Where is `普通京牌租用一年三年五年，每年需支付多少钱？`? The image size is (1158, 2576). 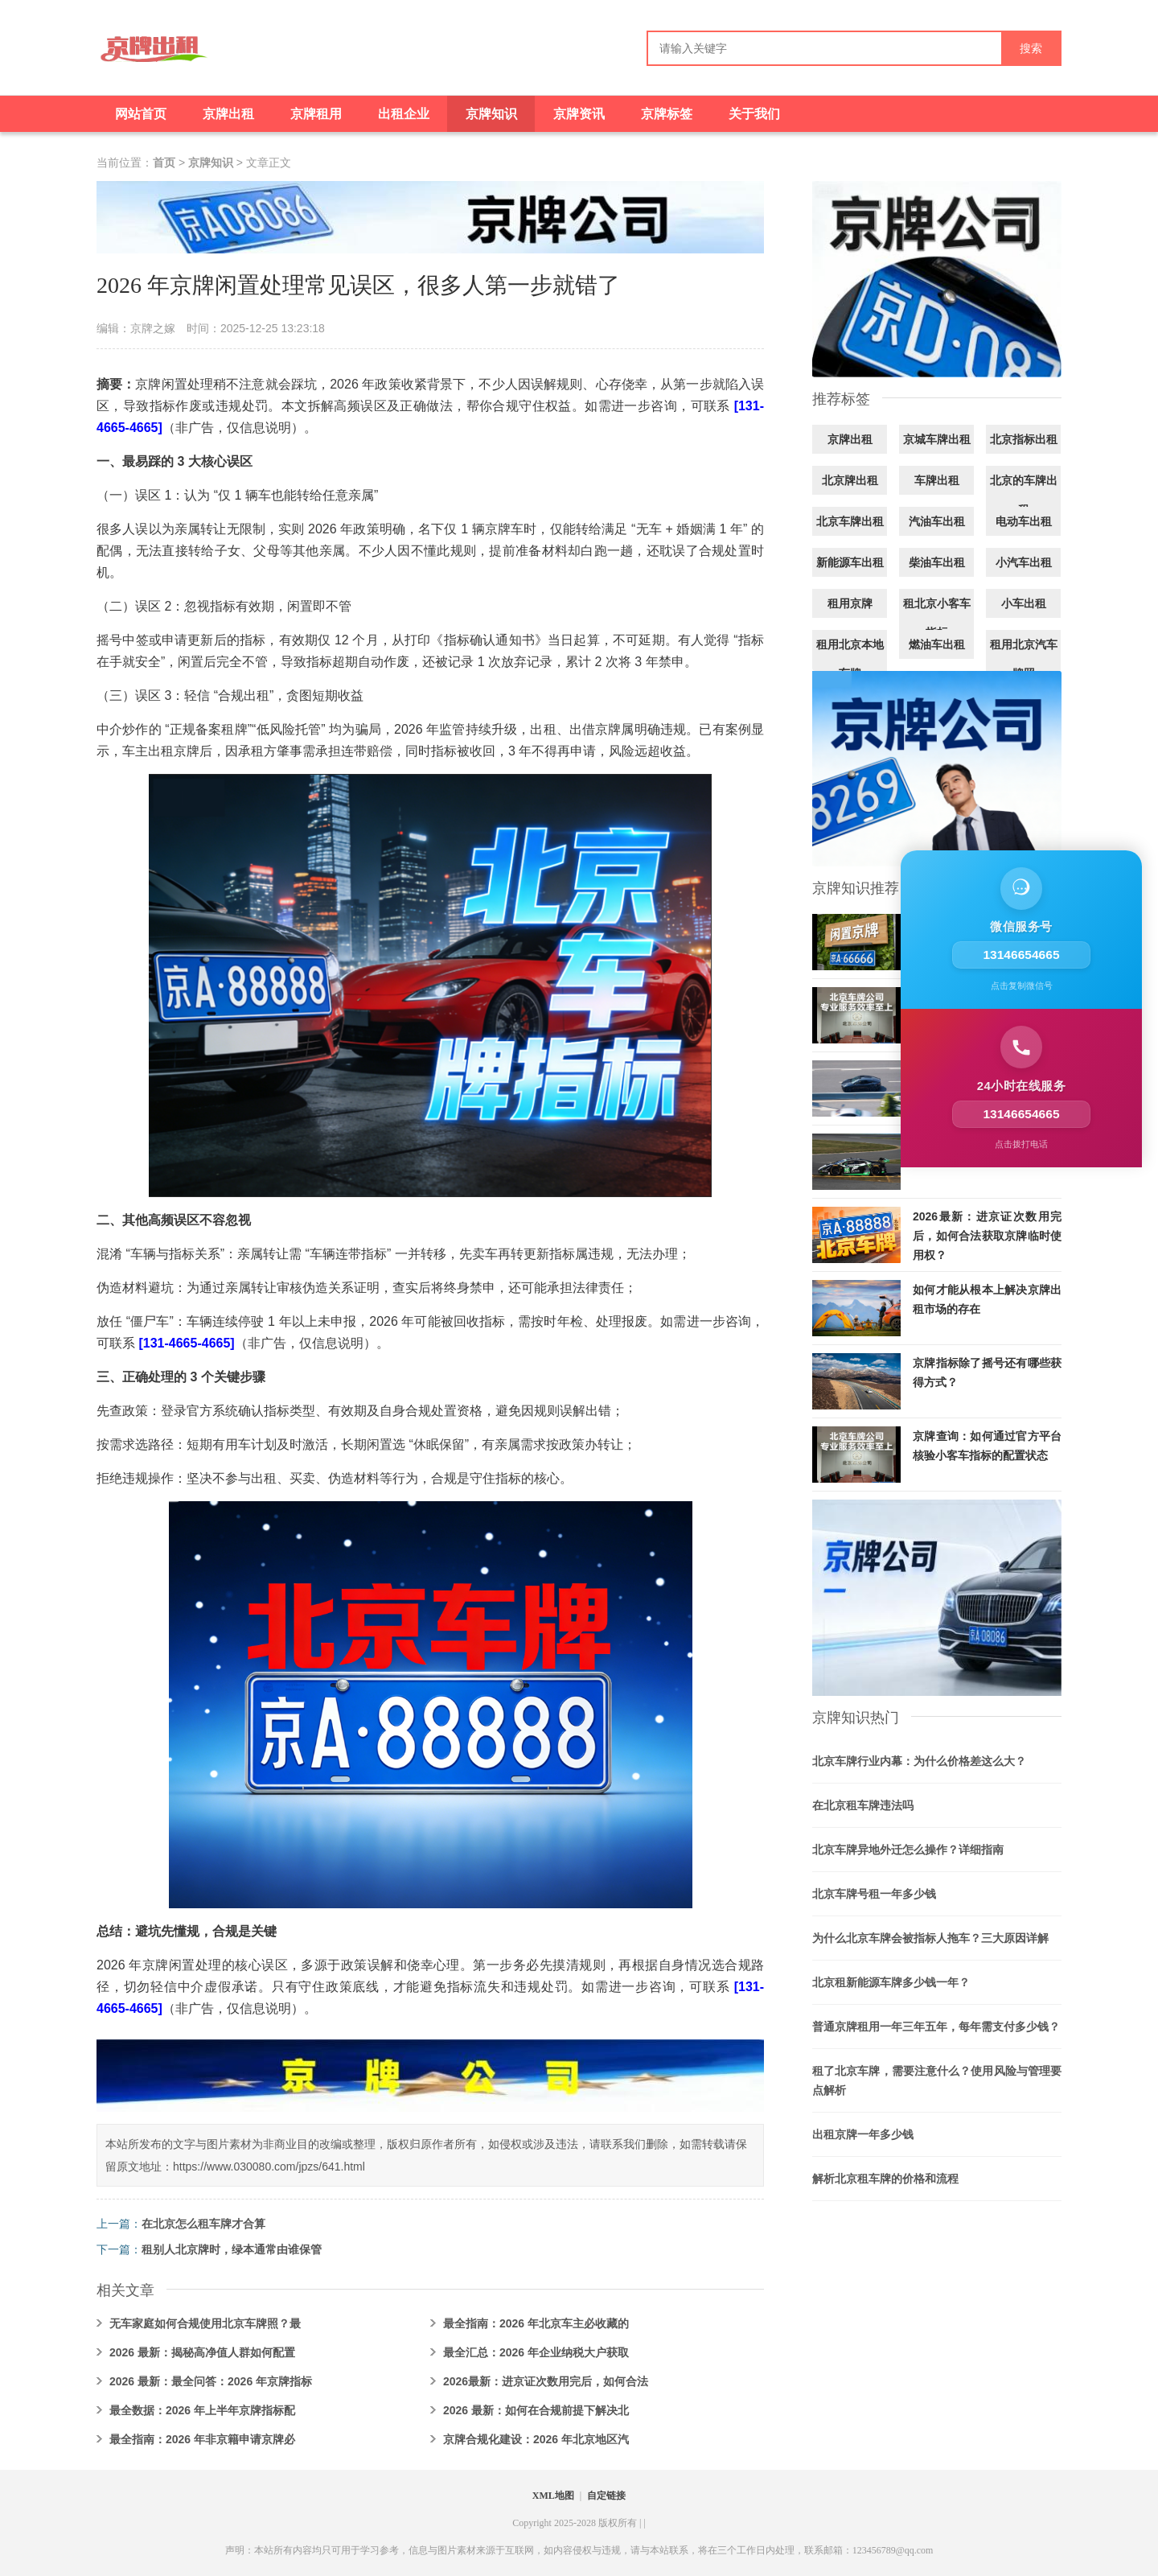
普通京牌租用一年三年五年，每年需支付多少钱？ is located at coordinates (936, 2026).